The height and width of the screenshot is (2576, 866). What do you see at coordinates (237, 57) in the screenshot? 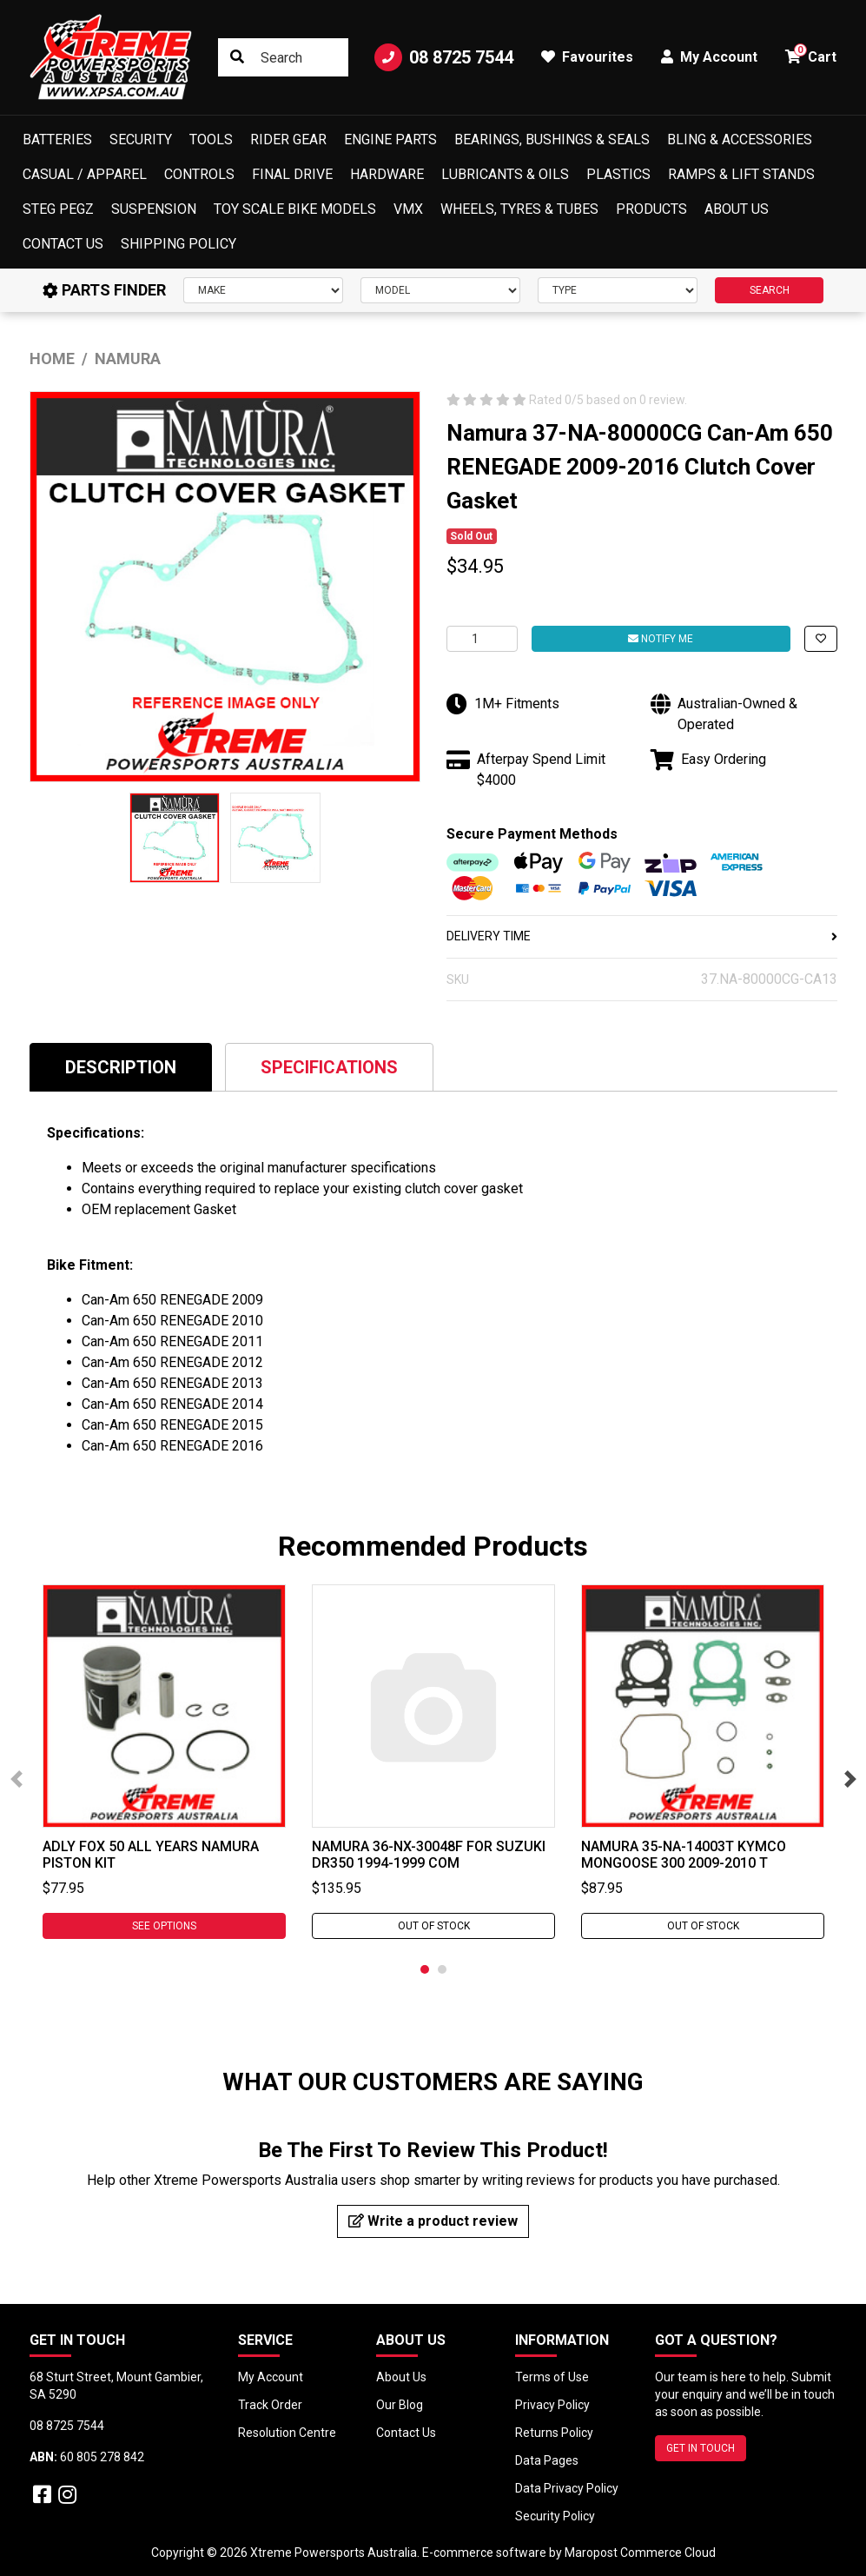
I see `[Search site]` at bounding box center [237, 57].